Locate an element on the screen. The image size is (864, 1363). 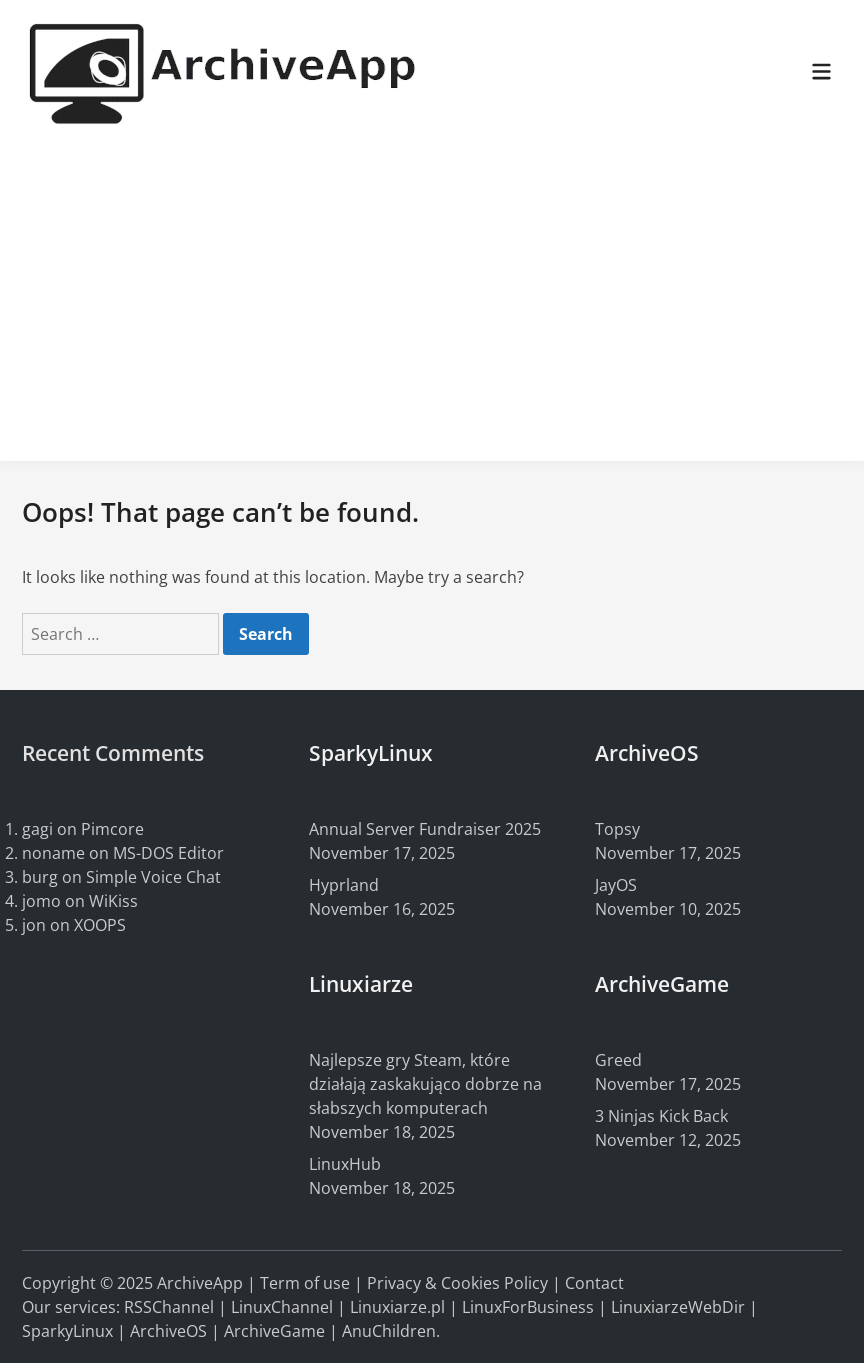
Topsy is located at coordinates (617, 829).